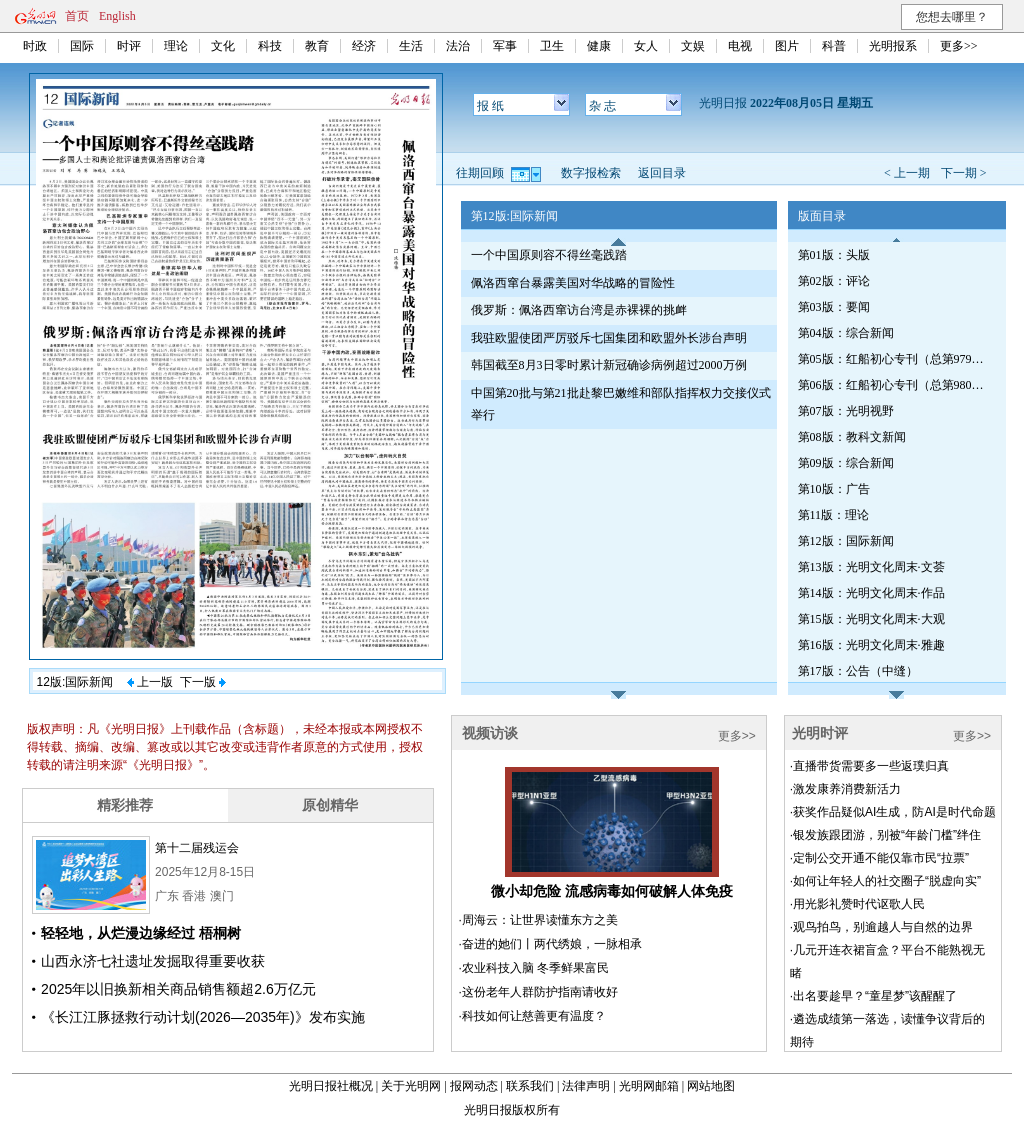 The width and height of the screenshot is (1024, 1122). What do you see at coordinates (549, 255) in the screenshot?
I see `一个中国原则容不得丝毫践踏` at bounding box center [549, 255].